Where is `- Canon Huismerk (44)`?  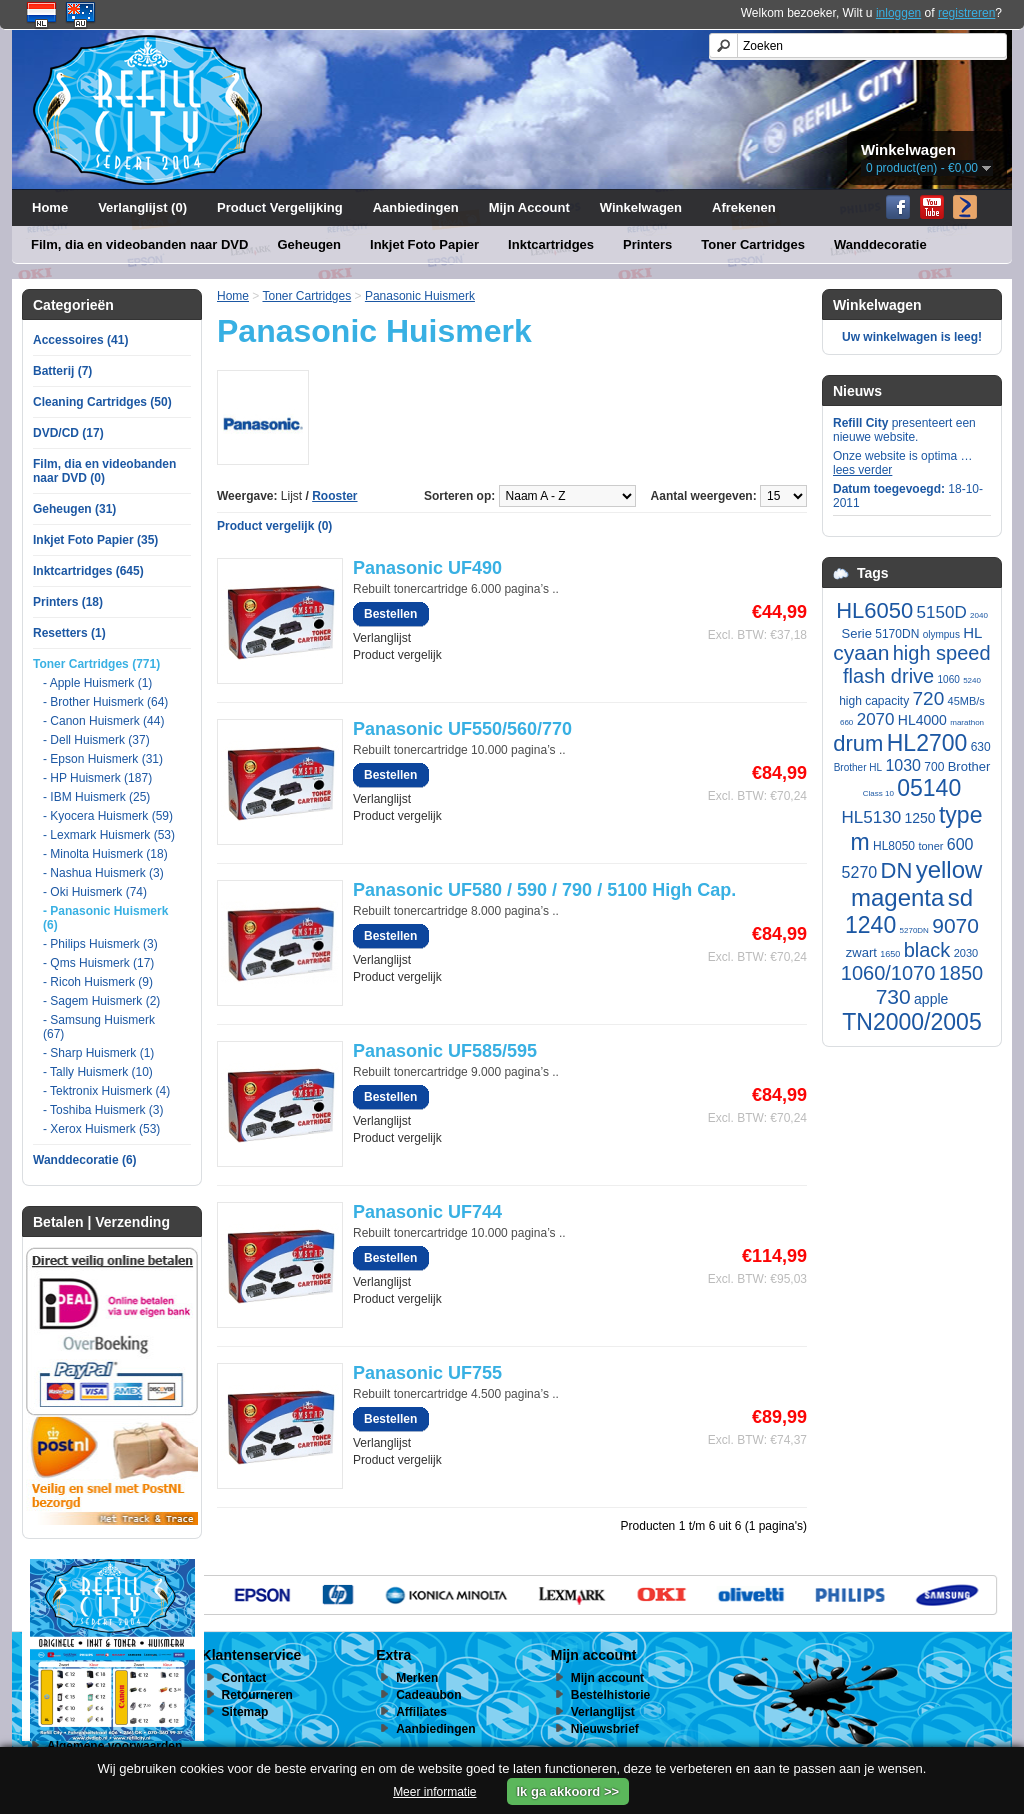
- Canon Huismerk (44) is located at coordinates (103, 721).